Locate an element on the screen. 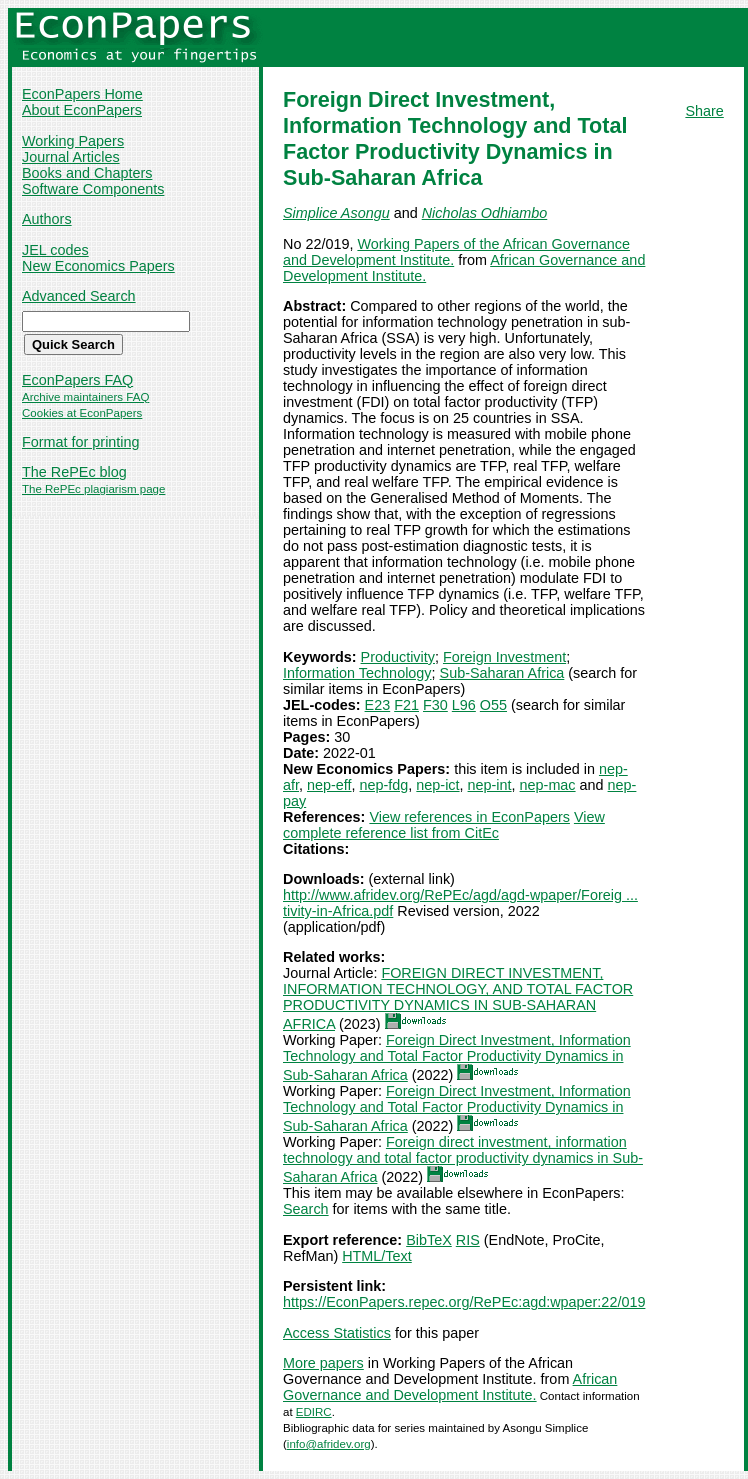 The image size is (748, 1479). More papers is located at coordinates (323, 1363).